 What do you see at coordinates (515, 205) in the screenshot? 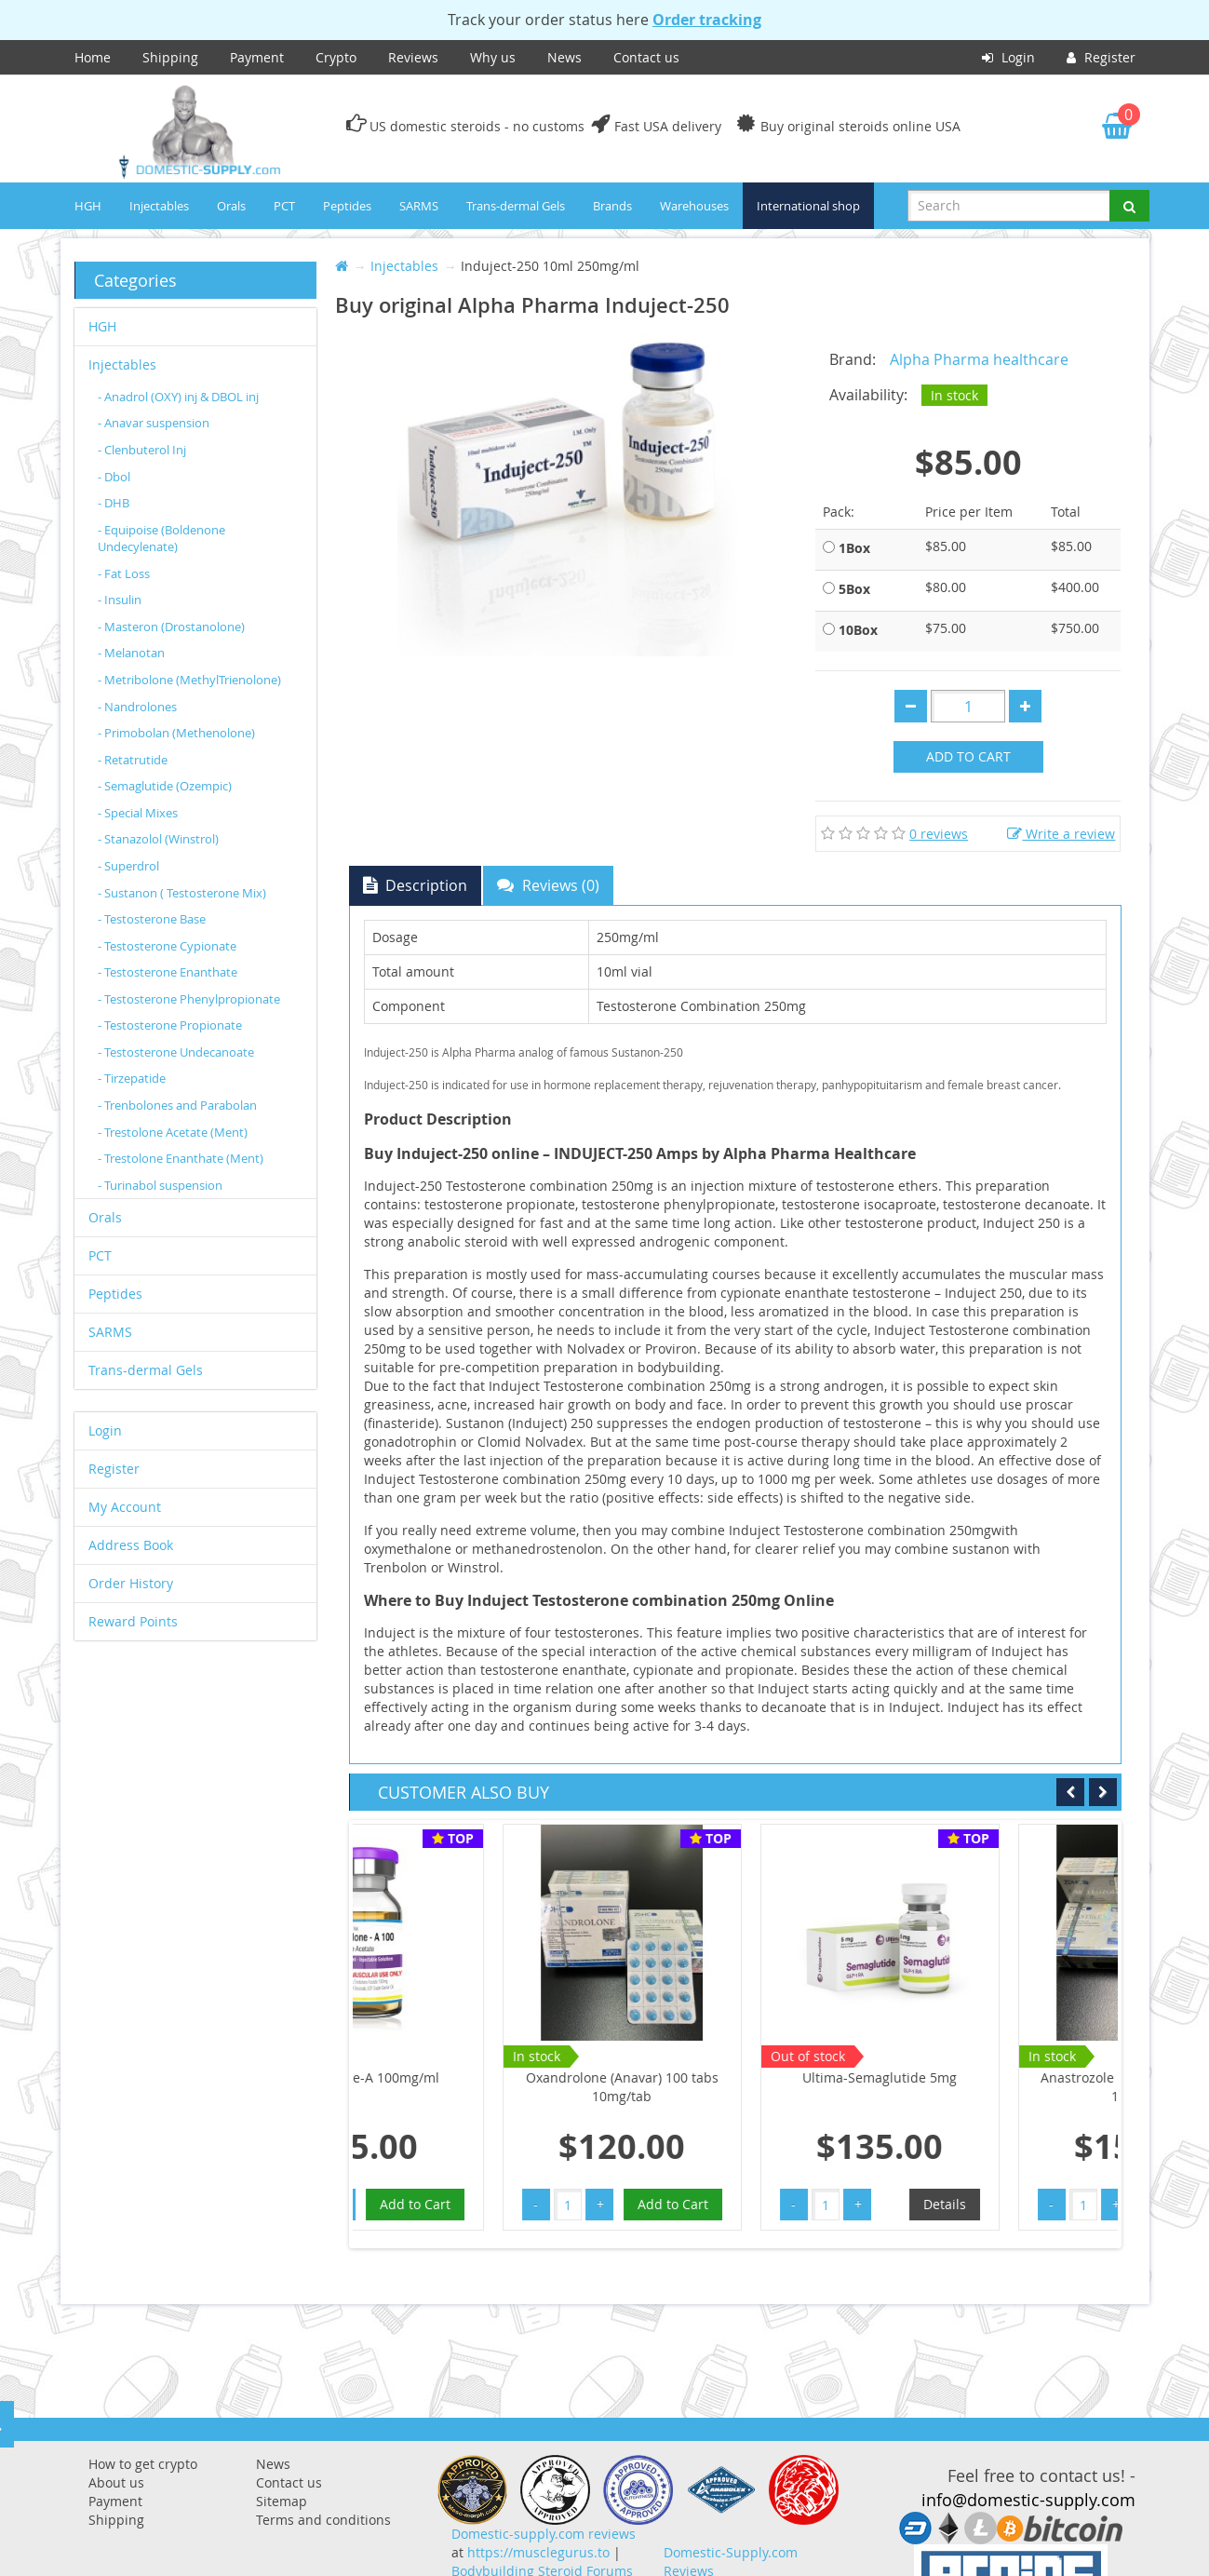
I see `Trans-dermal Gels` at bounding box center [515, 205].